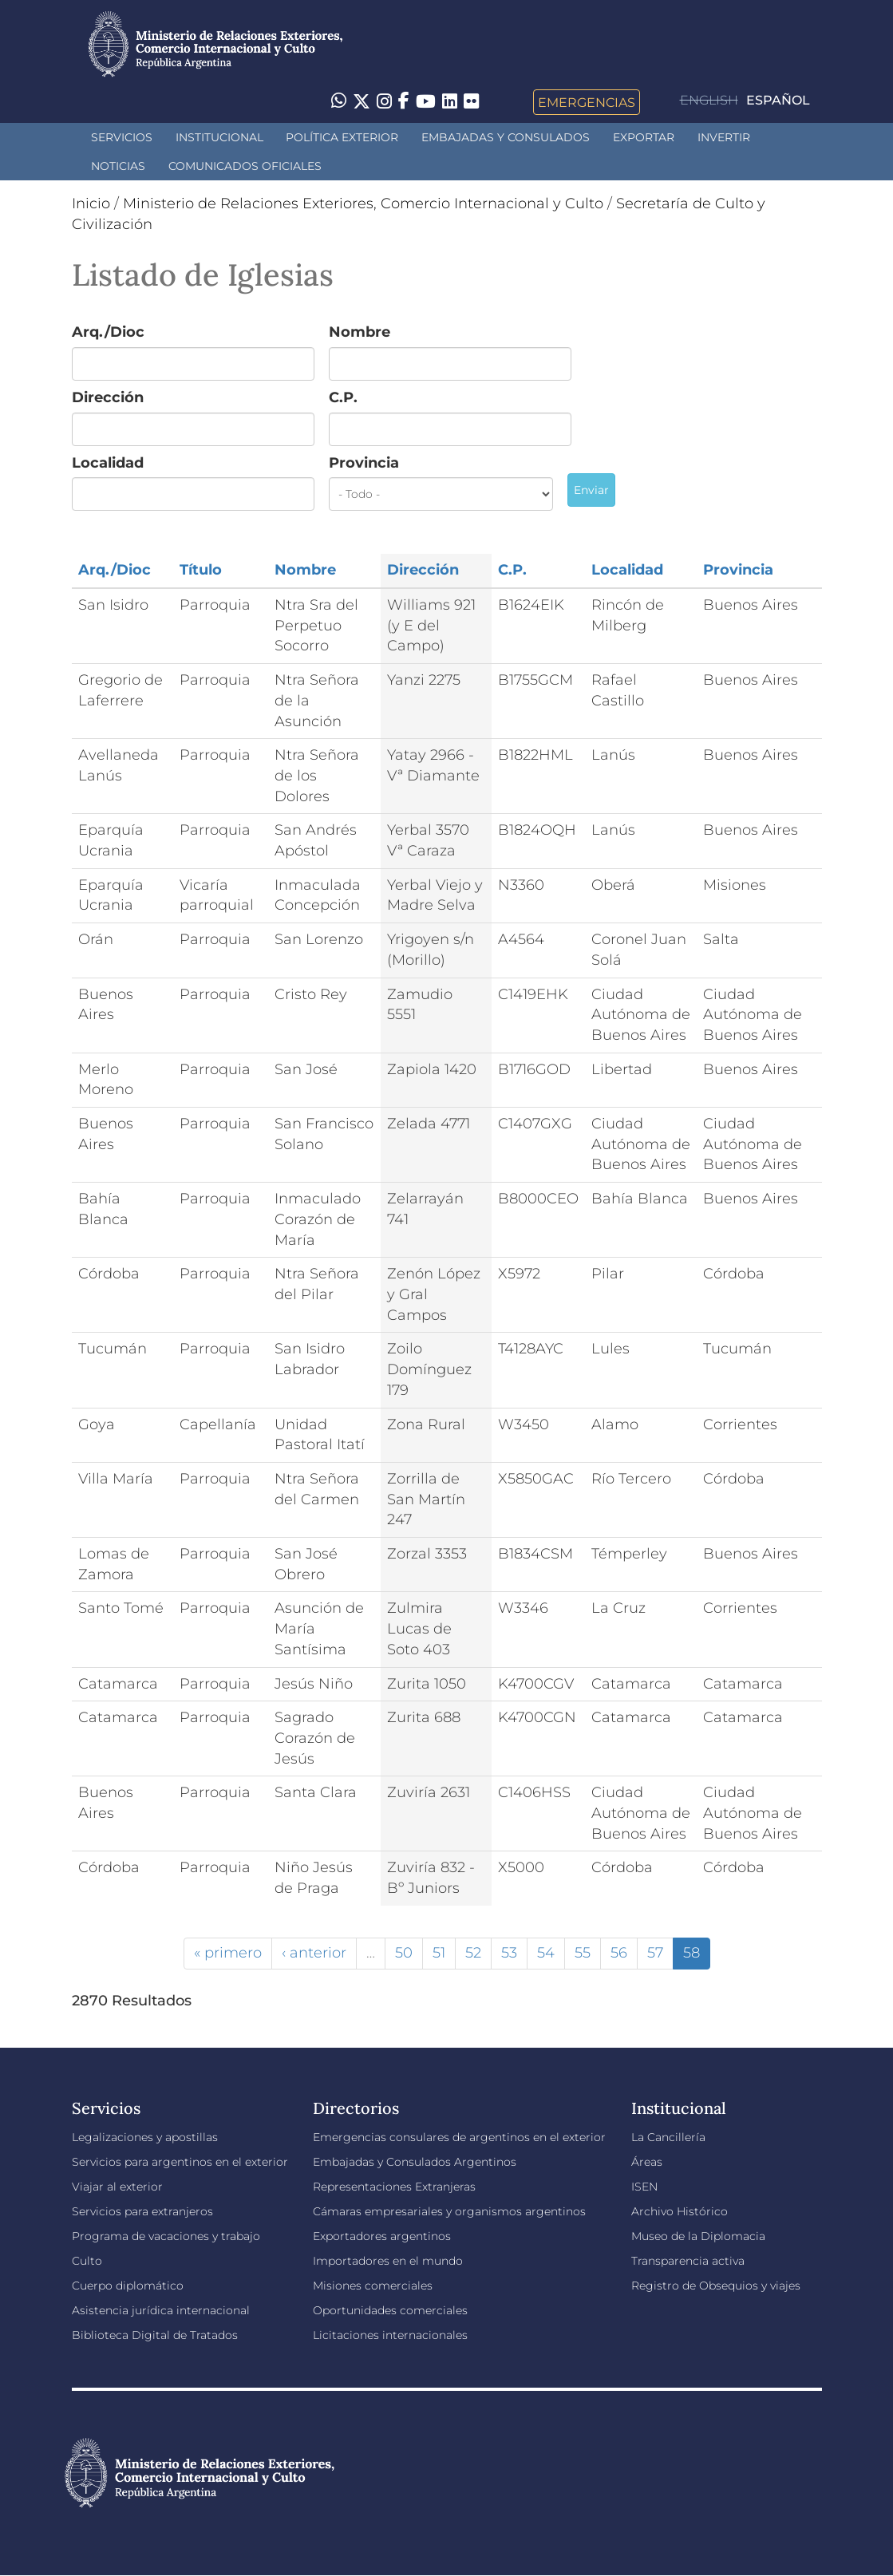  Describe the element at coordinates (108, 463) in the screenshot. I see `Localidad` at that location.